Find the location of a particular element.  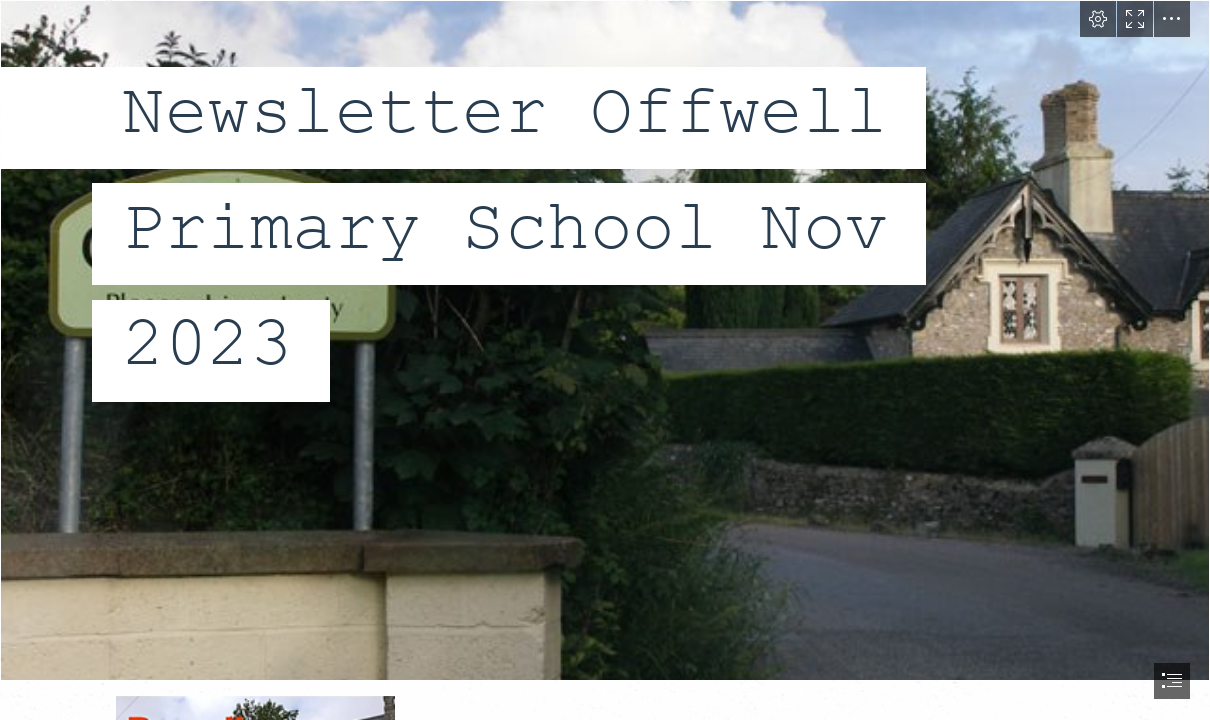

[document] is located at coordinates (605, 360).